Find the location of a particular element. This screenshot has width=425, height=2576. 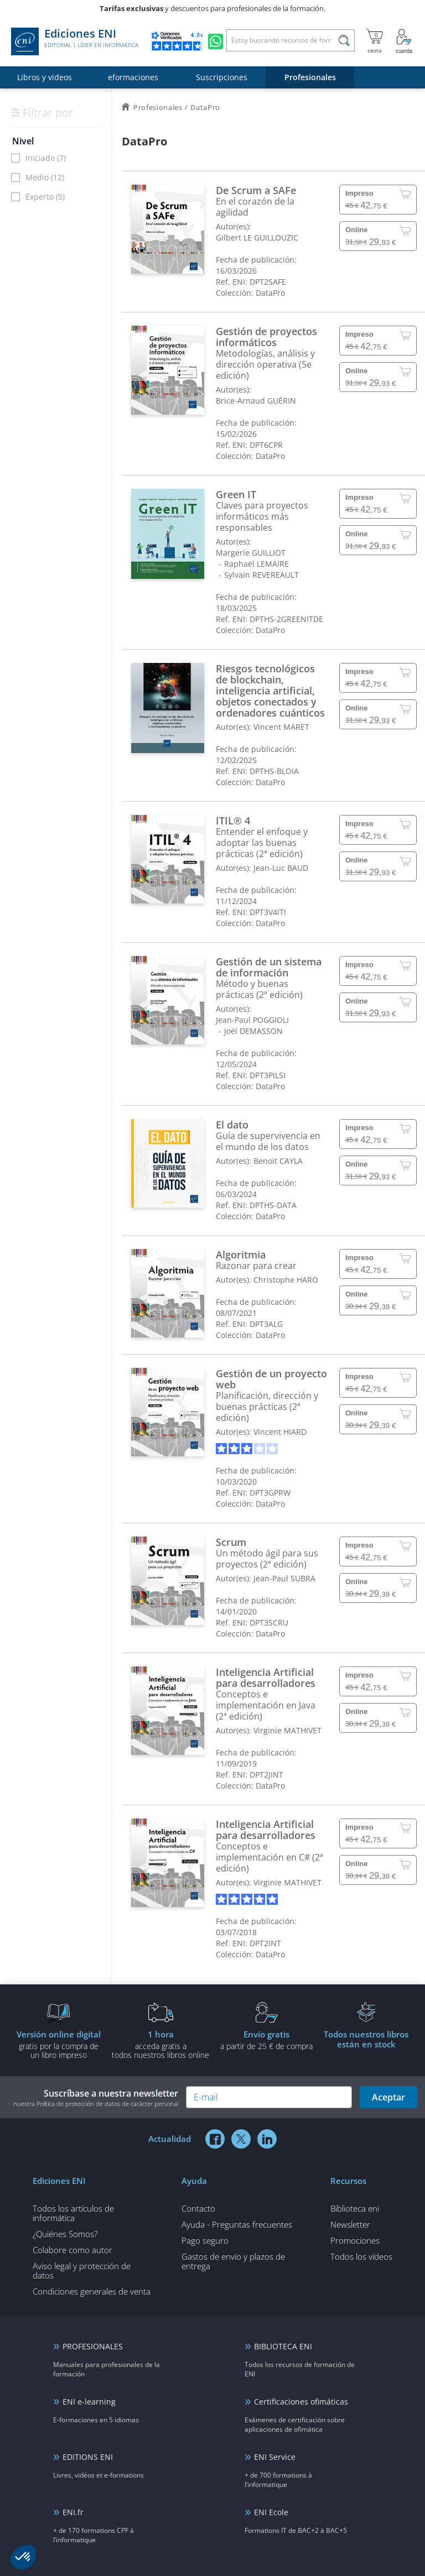

Colabore como autor is located at coordinates (72, 2249).